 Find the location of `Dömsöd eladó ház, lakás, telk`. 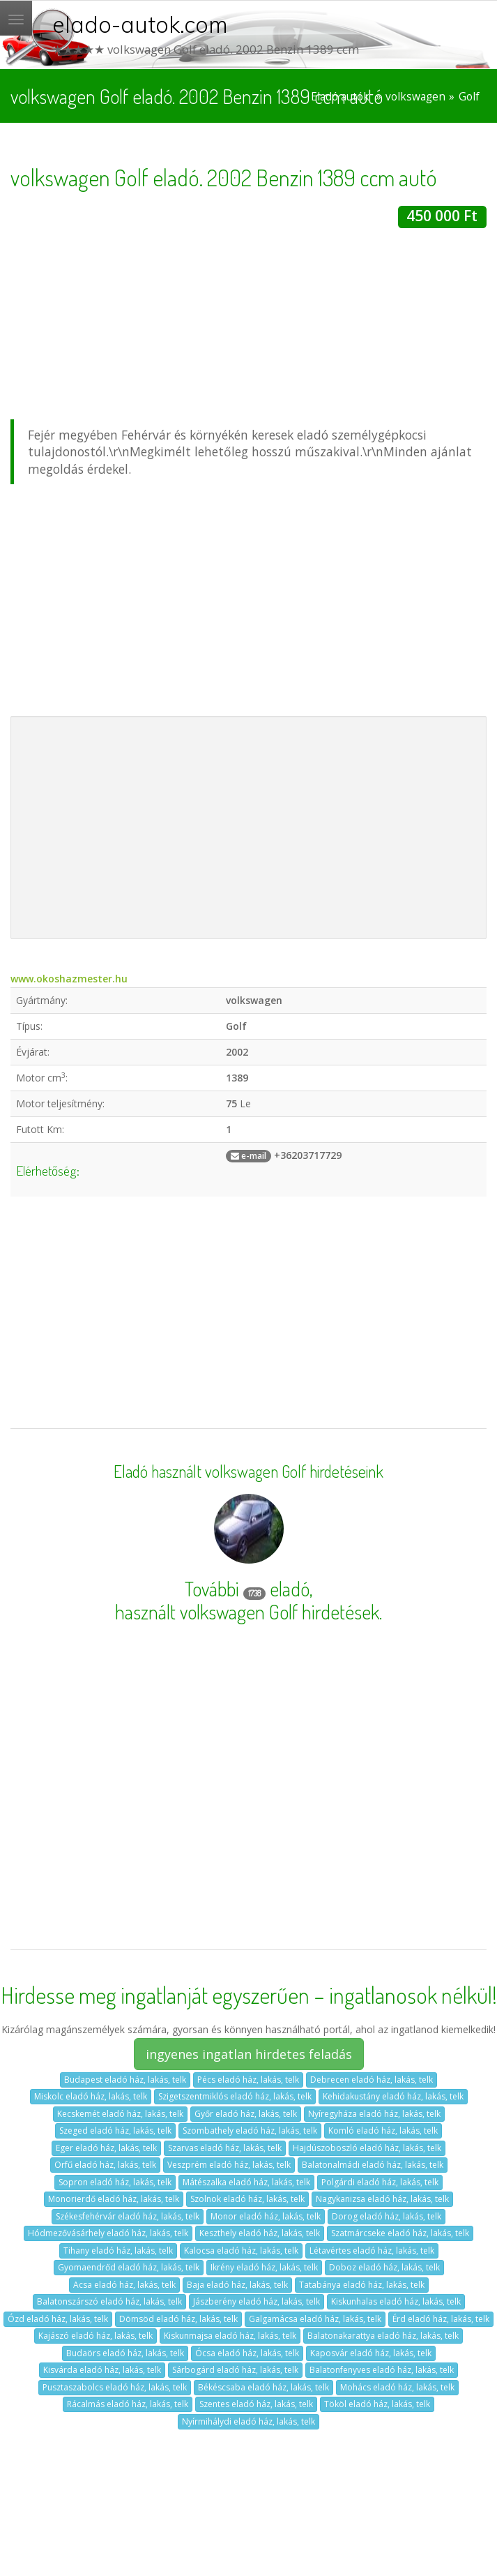

Dömsöd eladó ház, lakás, telk is located at coordinates (178, 2319).